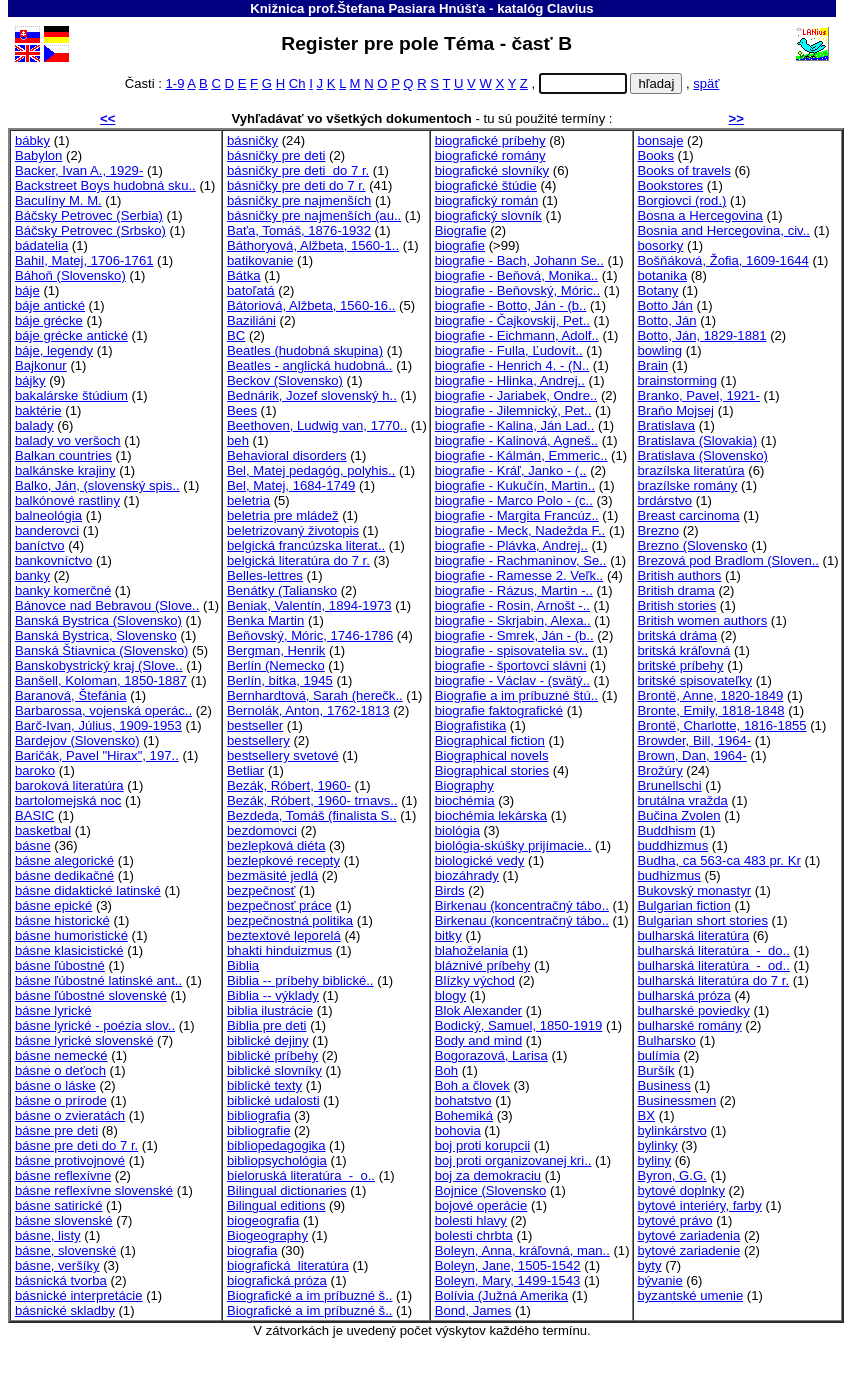 The width and height of the screenshot is (844, 1382). Describe the element at coordinates (661, 245) in the screenshot. I see `bosorky` at that location.